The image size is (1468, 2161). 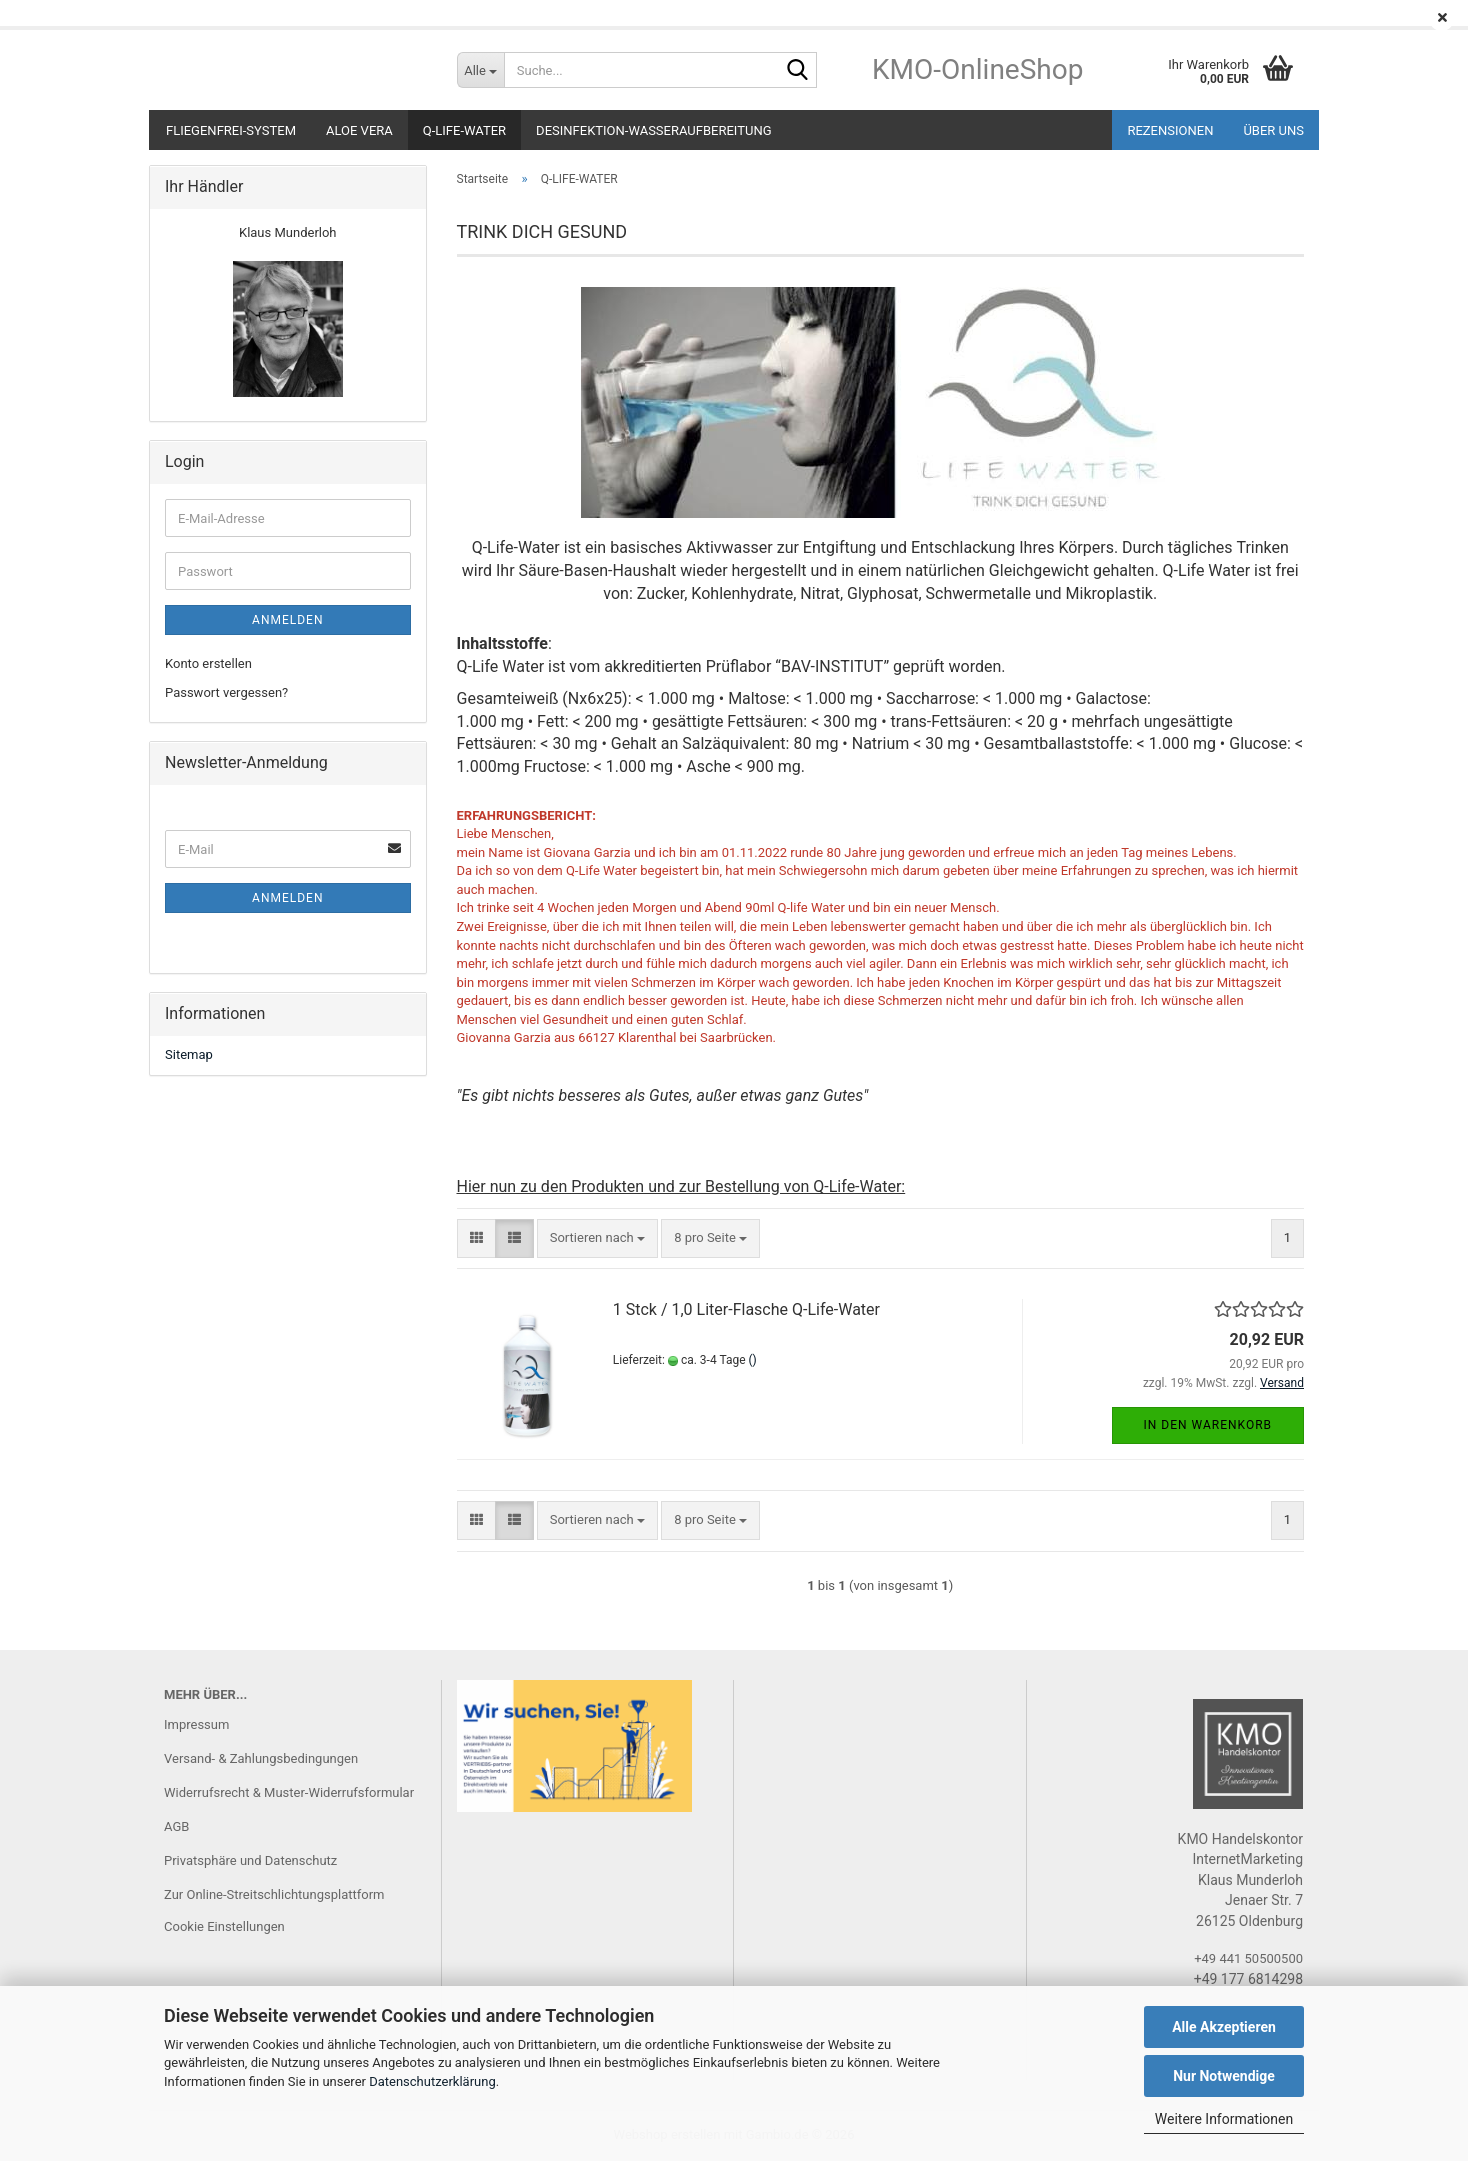 What do you see at coordinates (1224, 2027) in the screenshot?
I see `Alle Akzeptieren` at bounding box center [1224, 2027].